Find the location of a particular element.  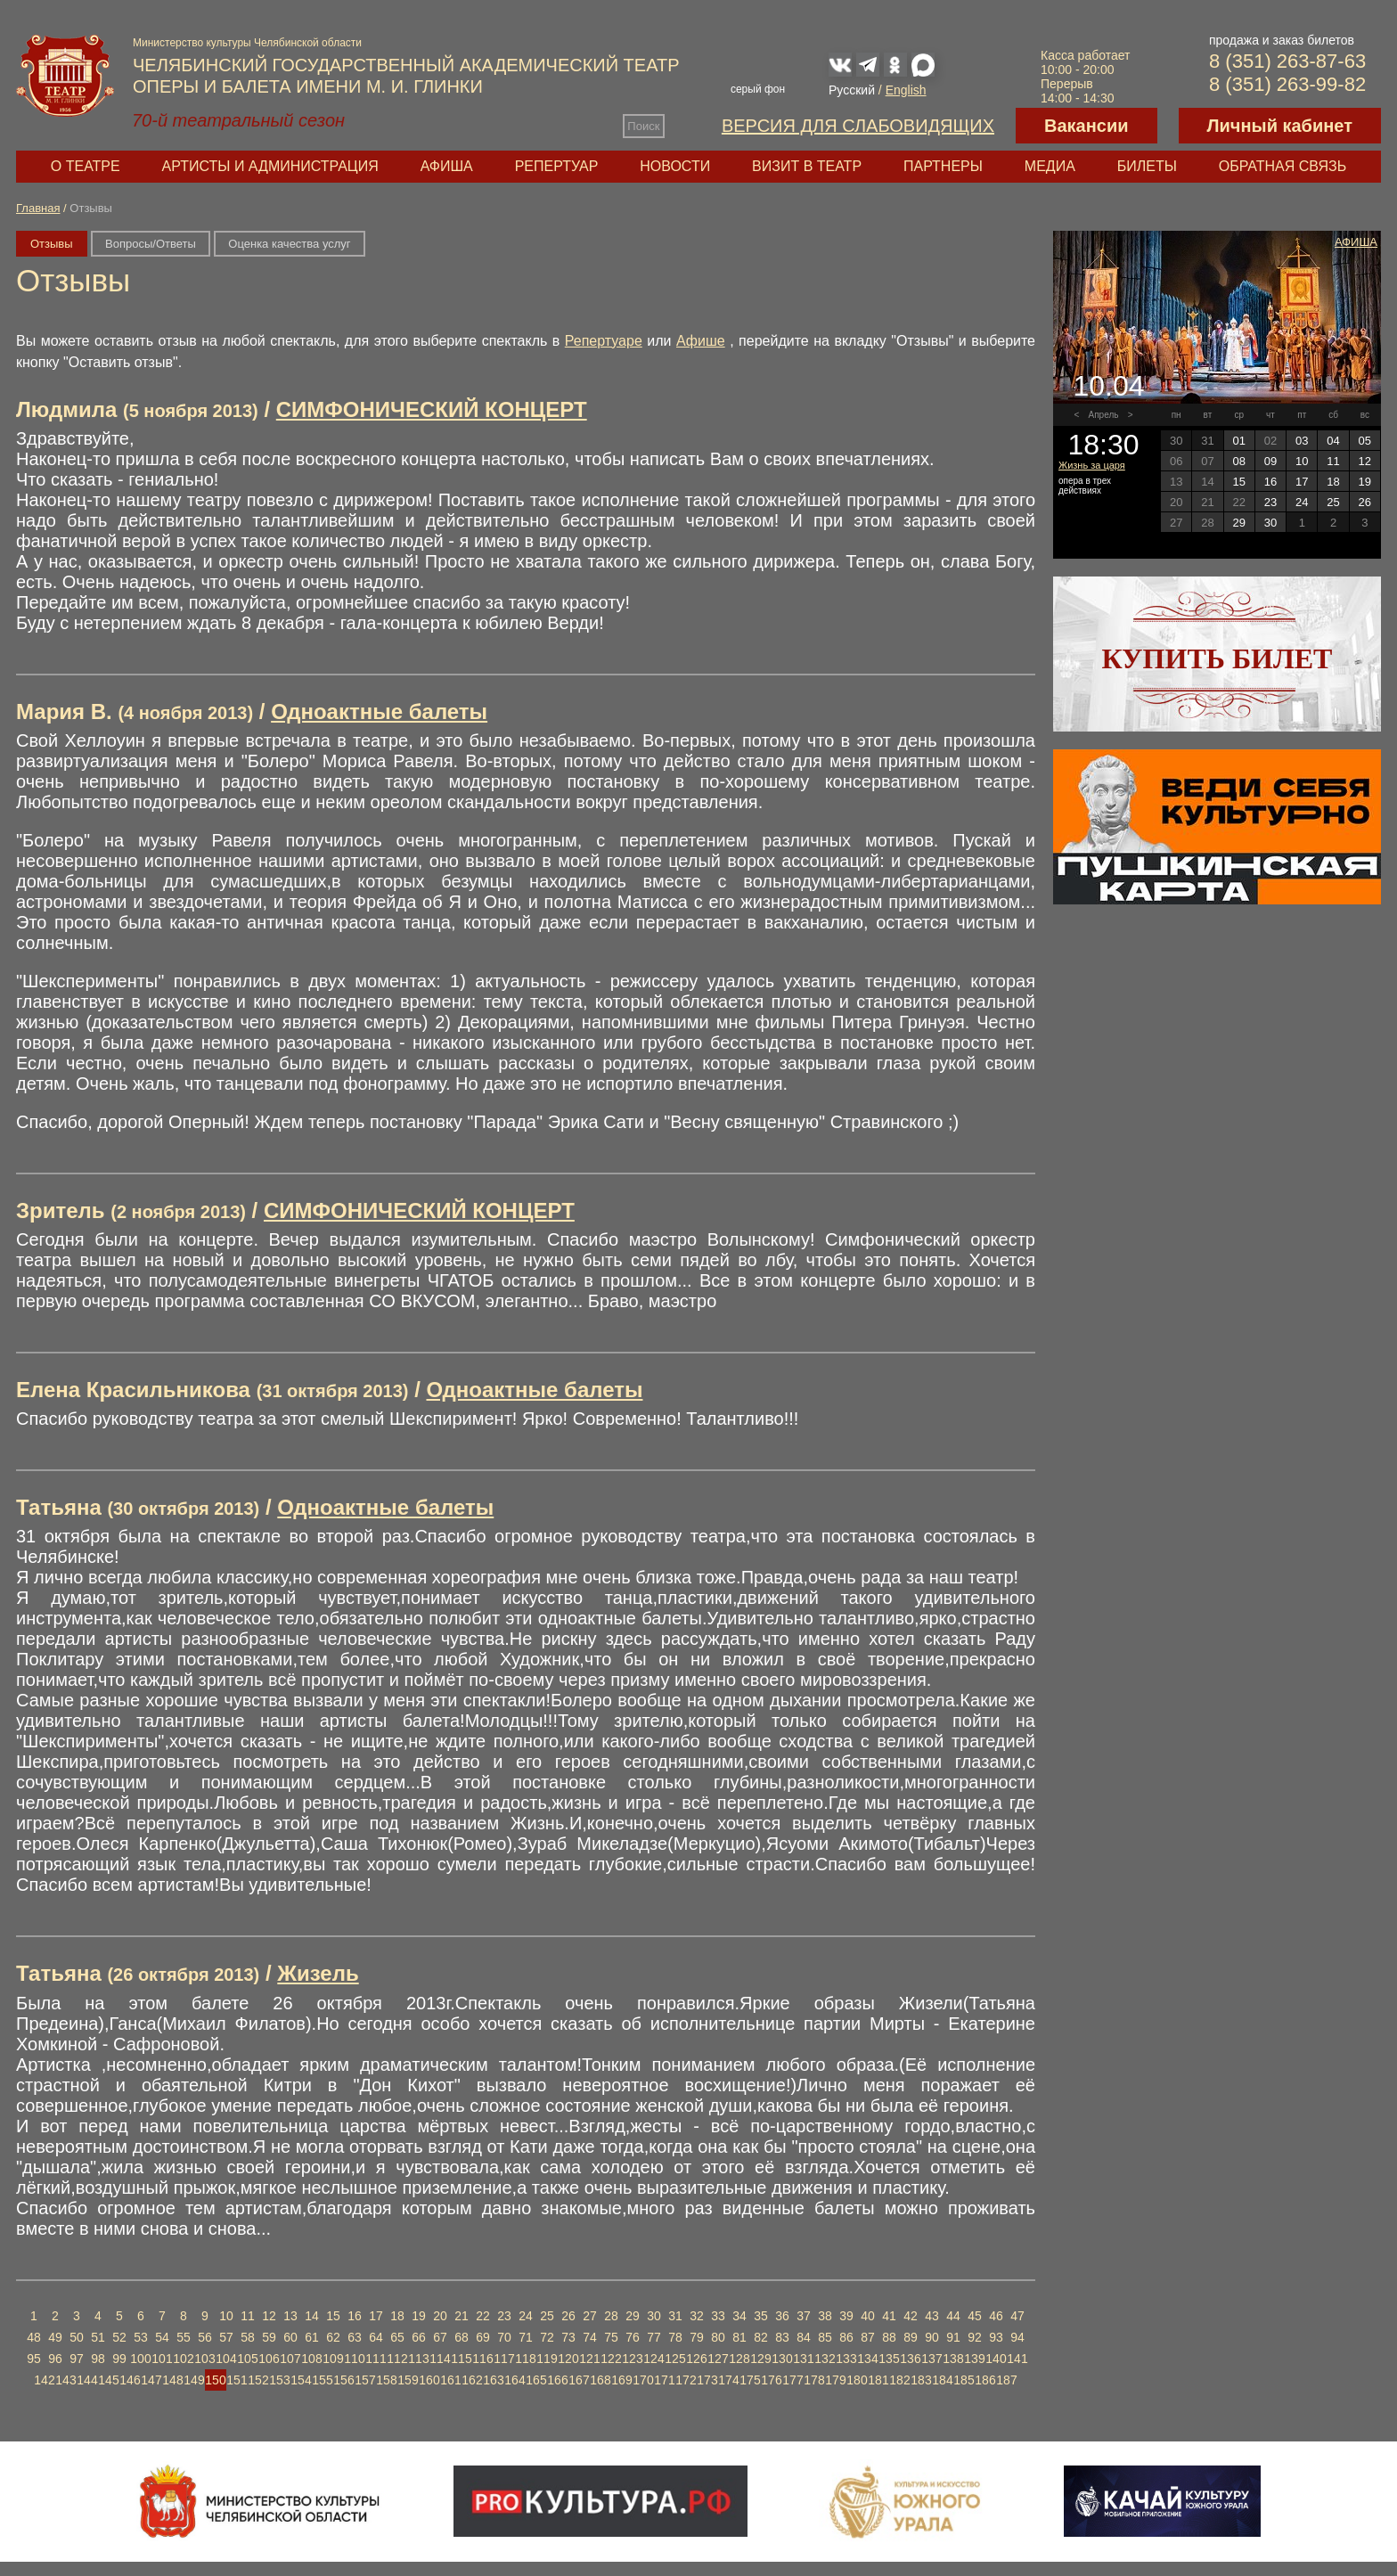

13 is located at coordinates (290, 2316).